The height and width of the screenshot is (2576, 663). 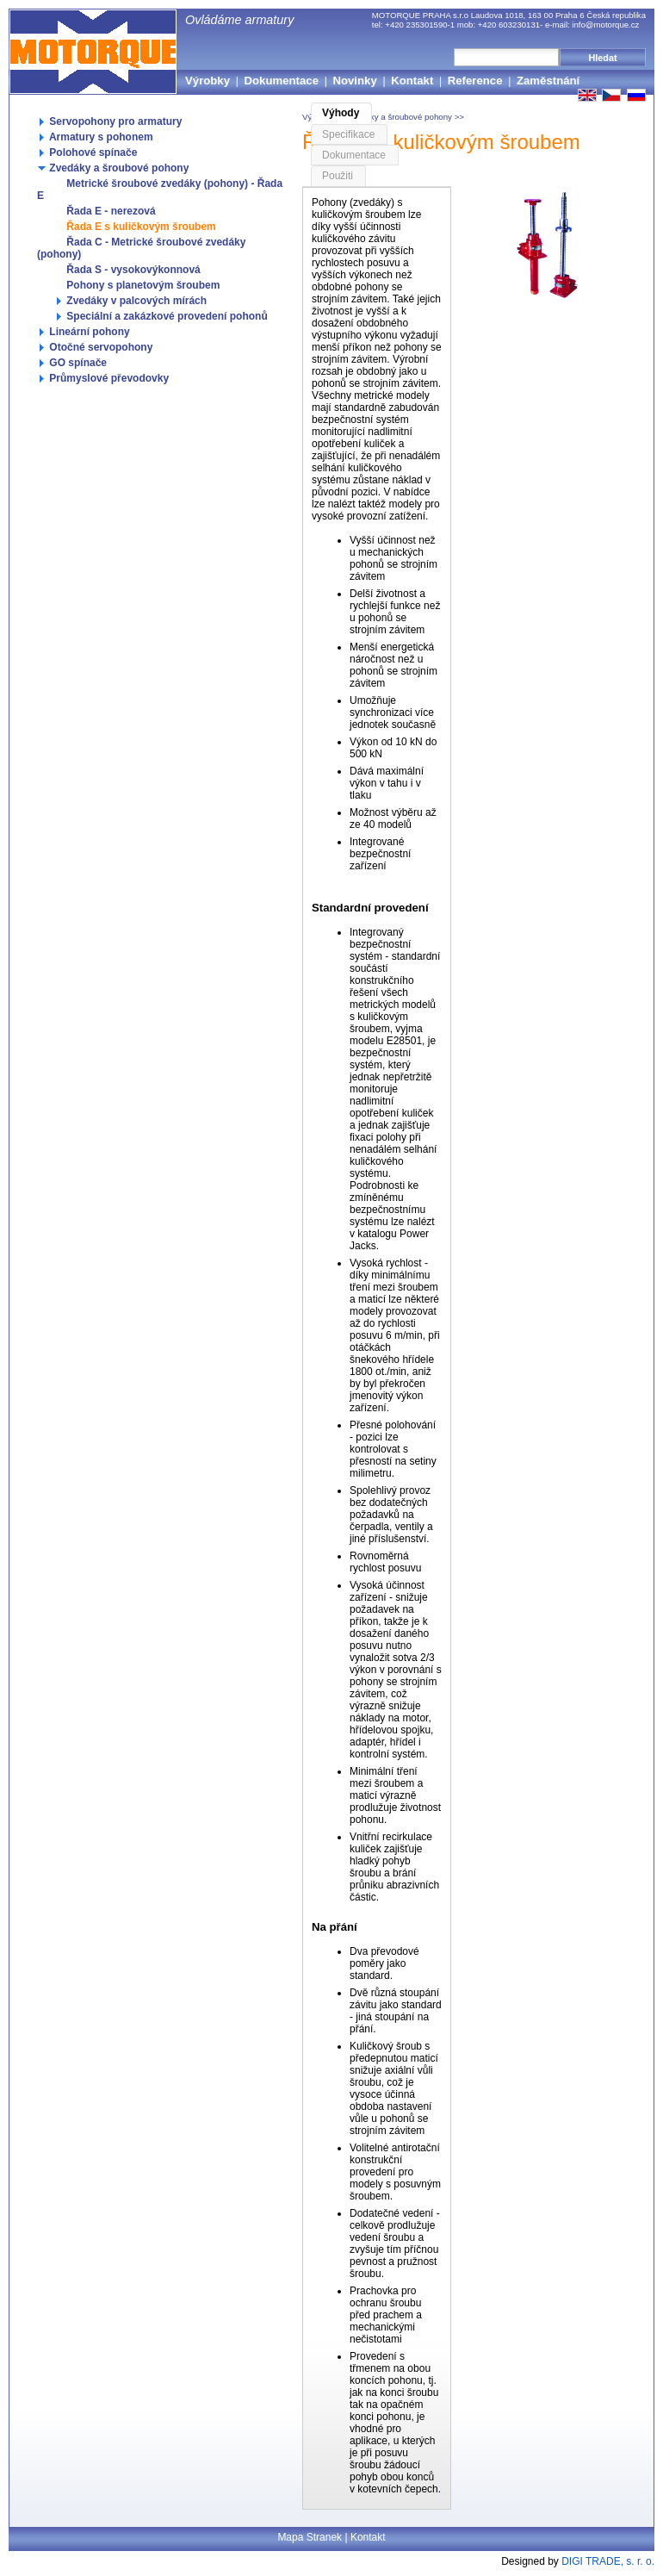 I want to click on Reference, so click(x=475, y=80).